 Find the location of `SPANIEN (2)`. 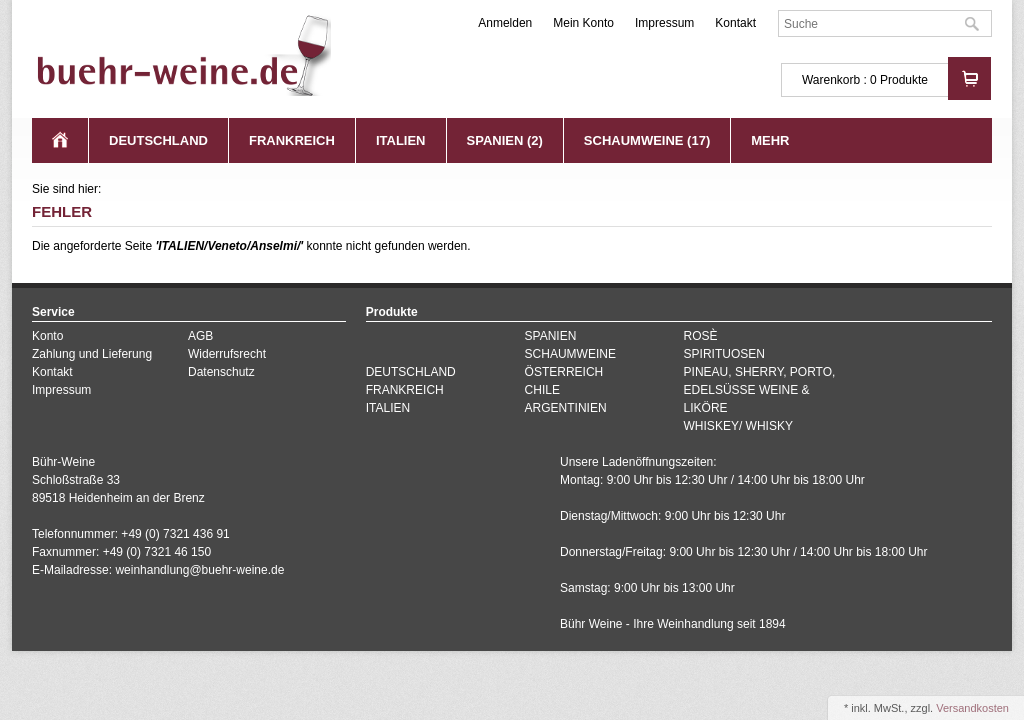

SPANIEN (2) is located at coordinates (505, 140).